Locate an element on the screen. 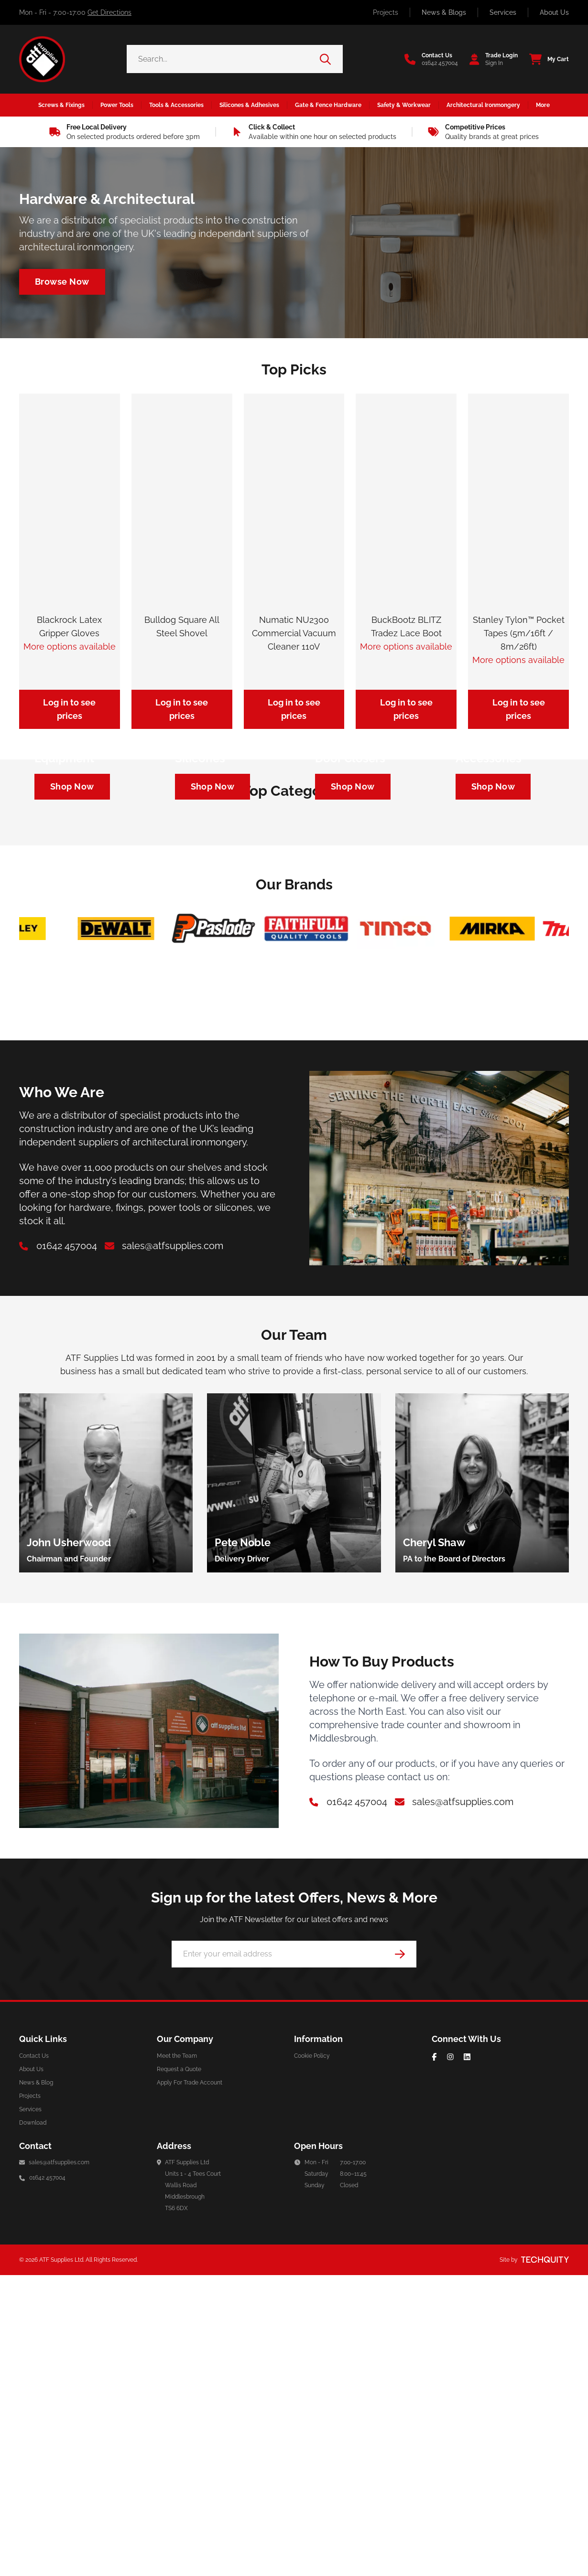 This screenshot has height=2576, width=588. About Us is located at coordinates (554, 12).